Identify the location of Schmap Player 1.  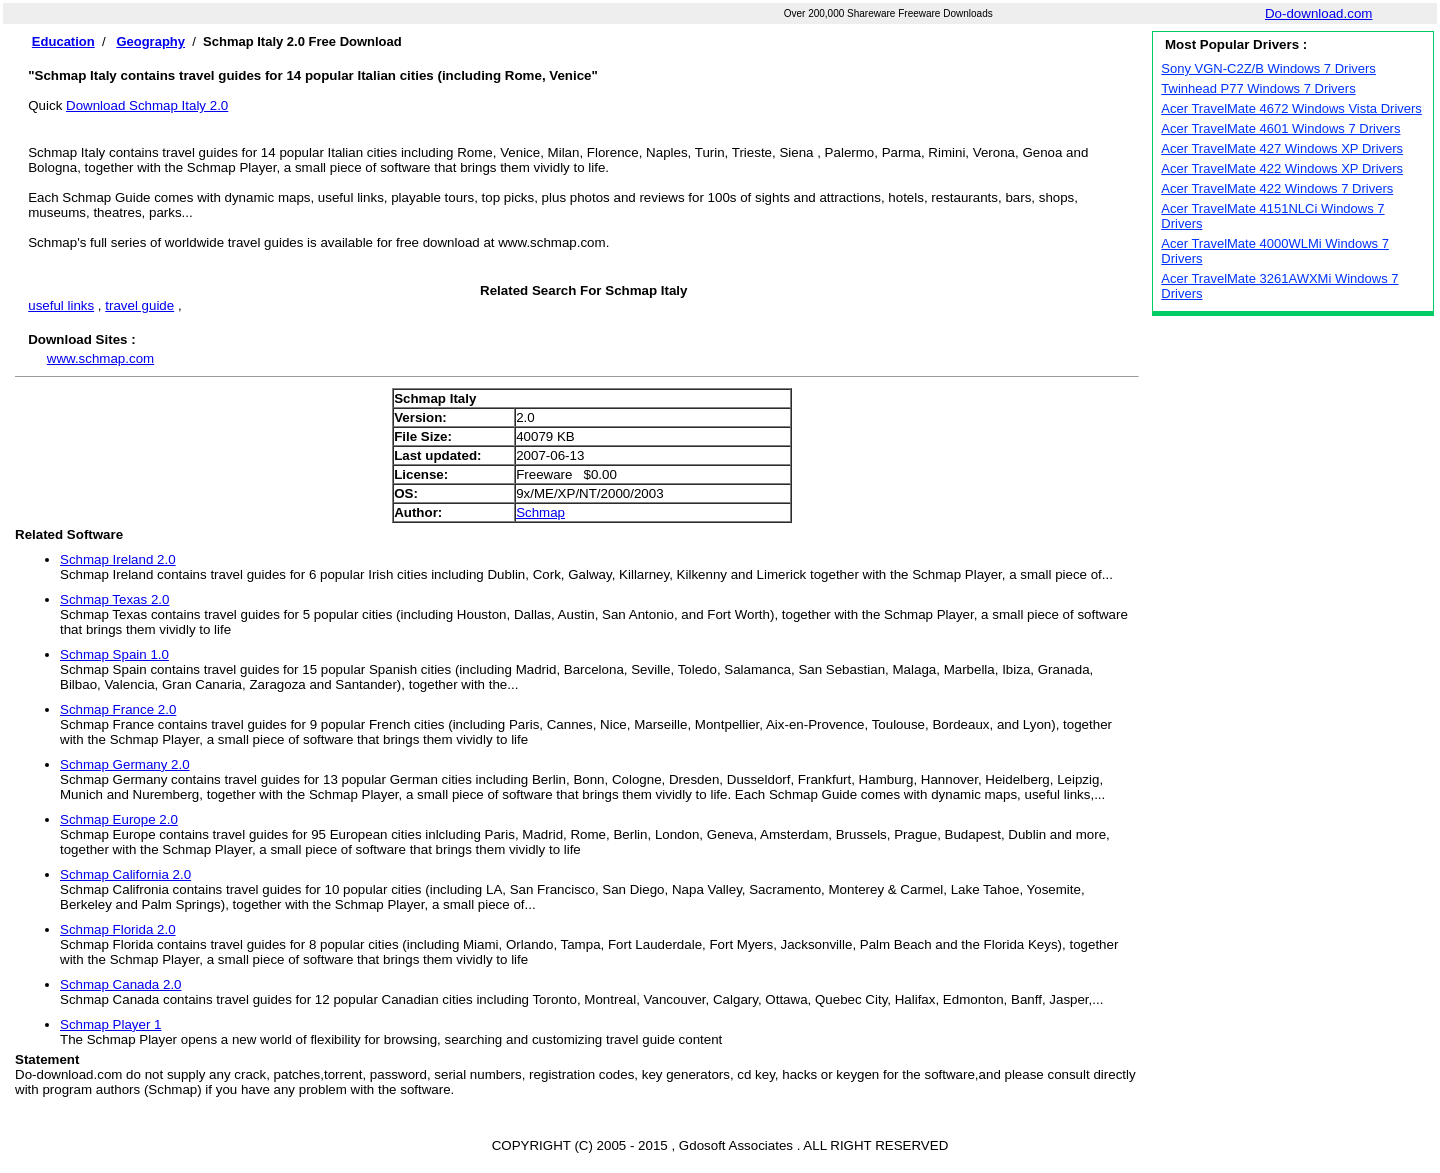
(111, 1024).